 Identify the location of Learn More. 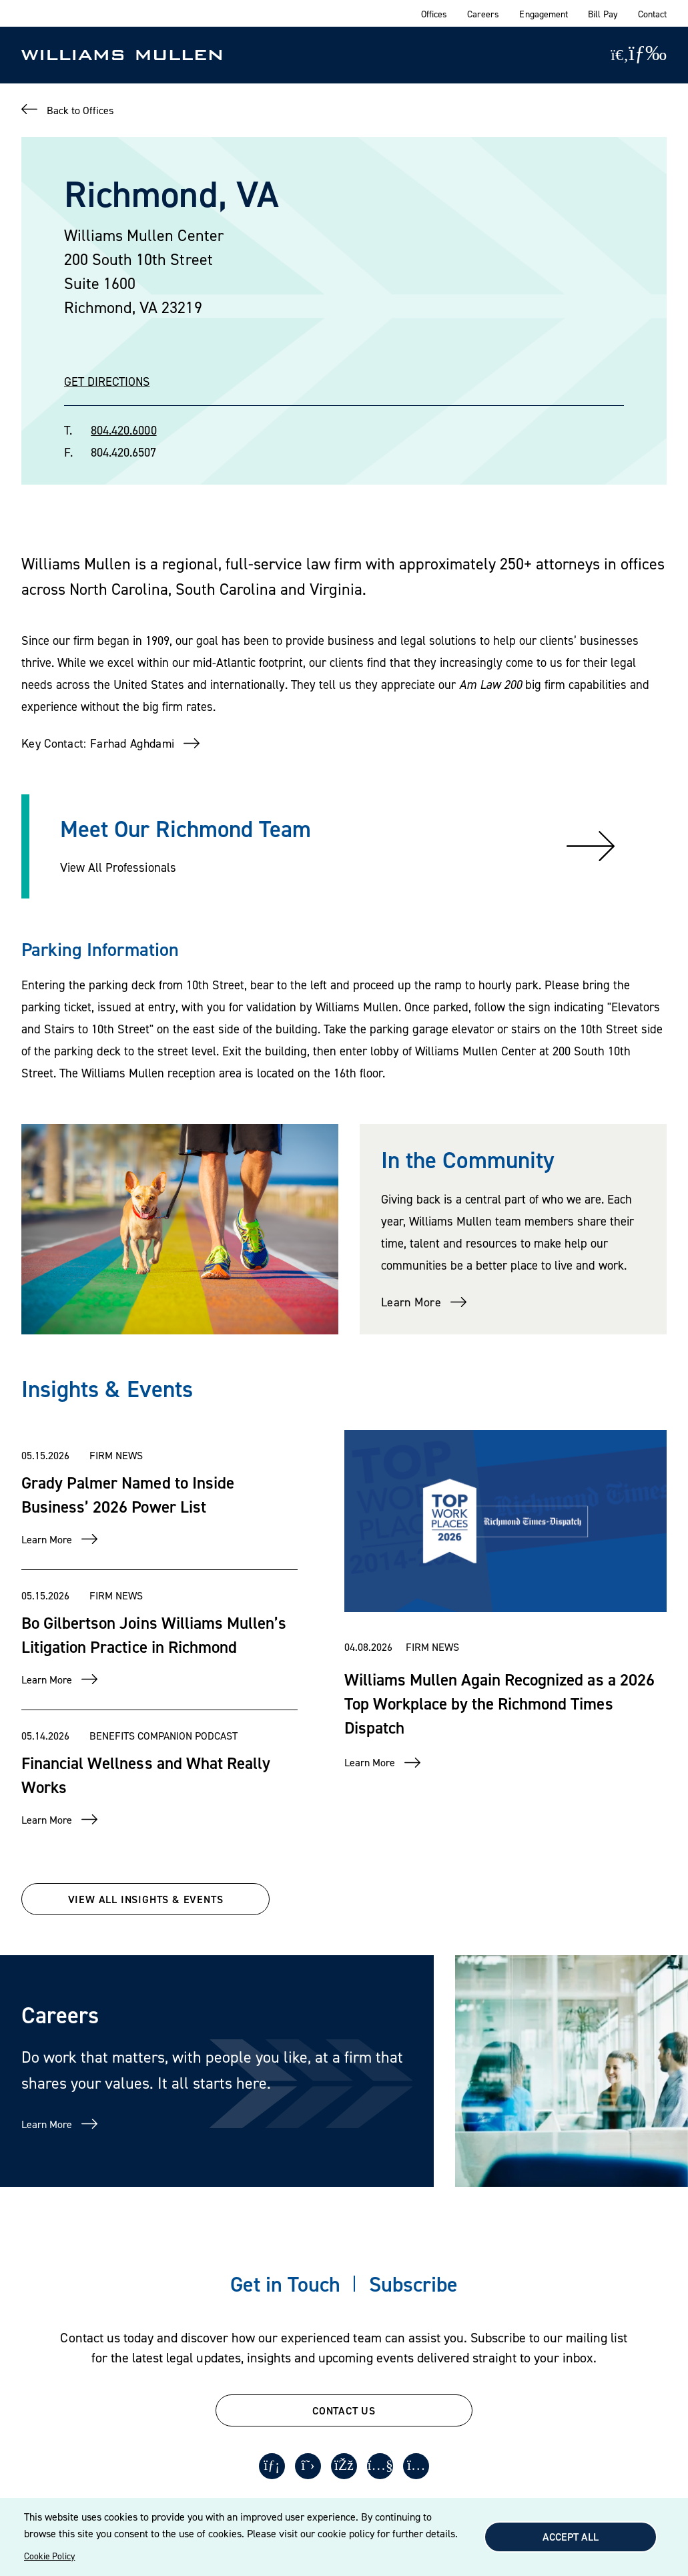
(411, 1302).